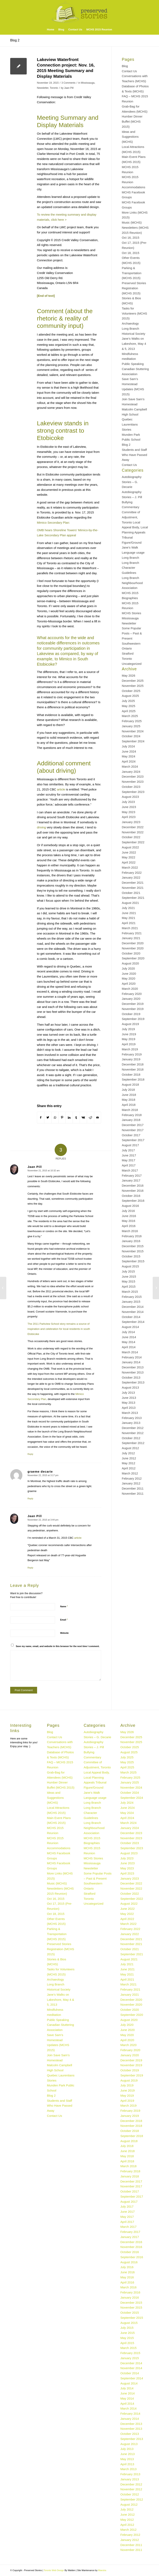  I want to click on October 2016, so click(131, 1195).